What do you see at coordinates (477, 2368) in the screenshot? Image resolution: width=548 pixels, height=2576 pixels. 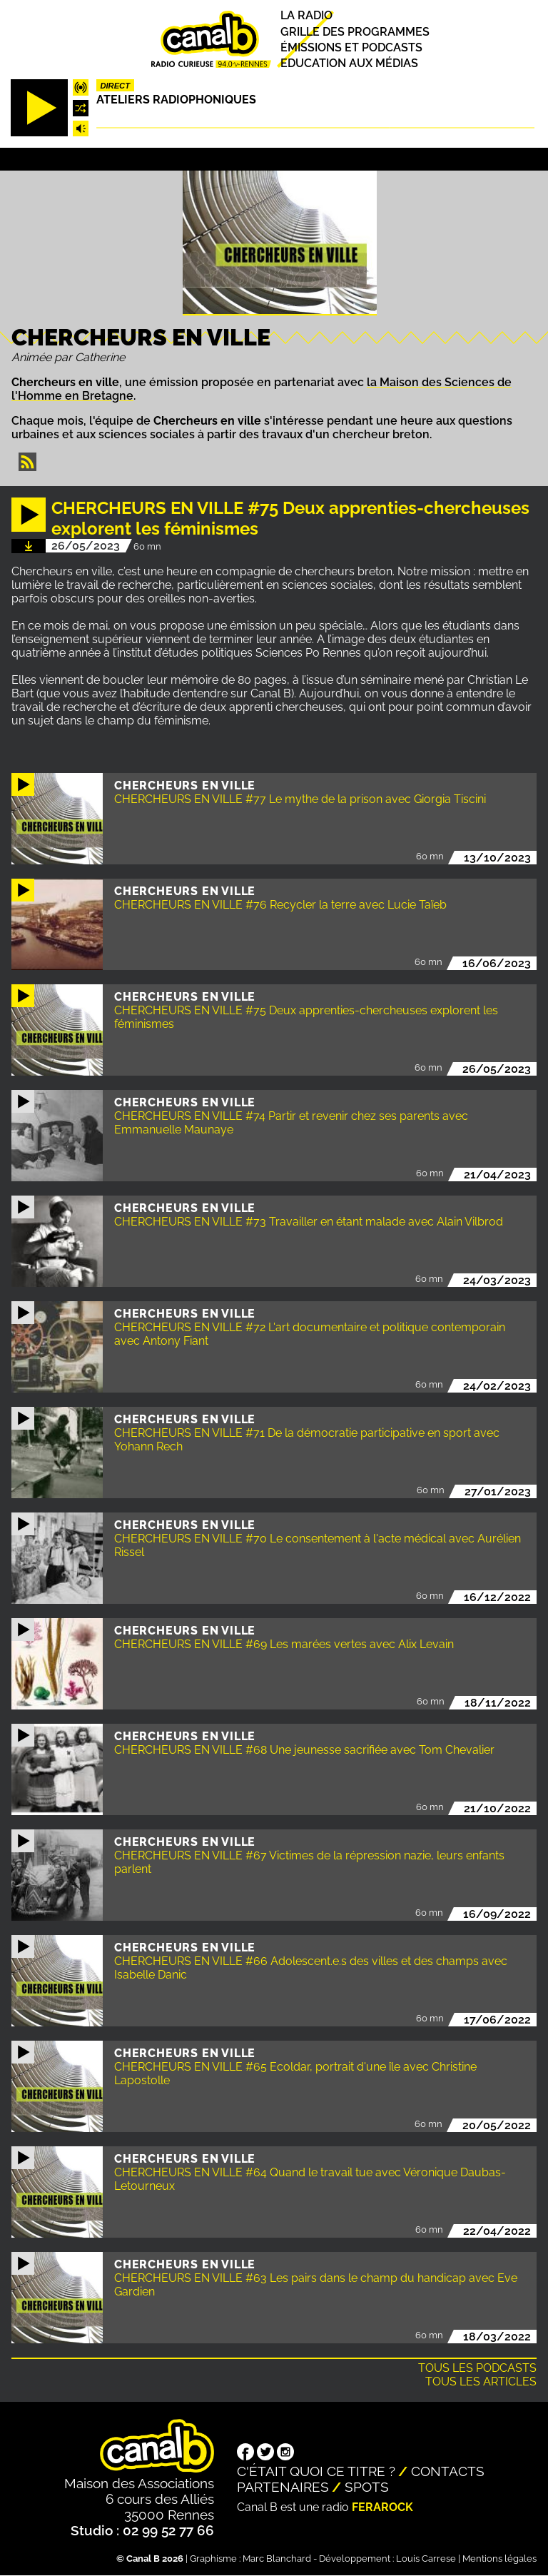 I see `Tous les podcasts` at bounding box center [477, 2368].